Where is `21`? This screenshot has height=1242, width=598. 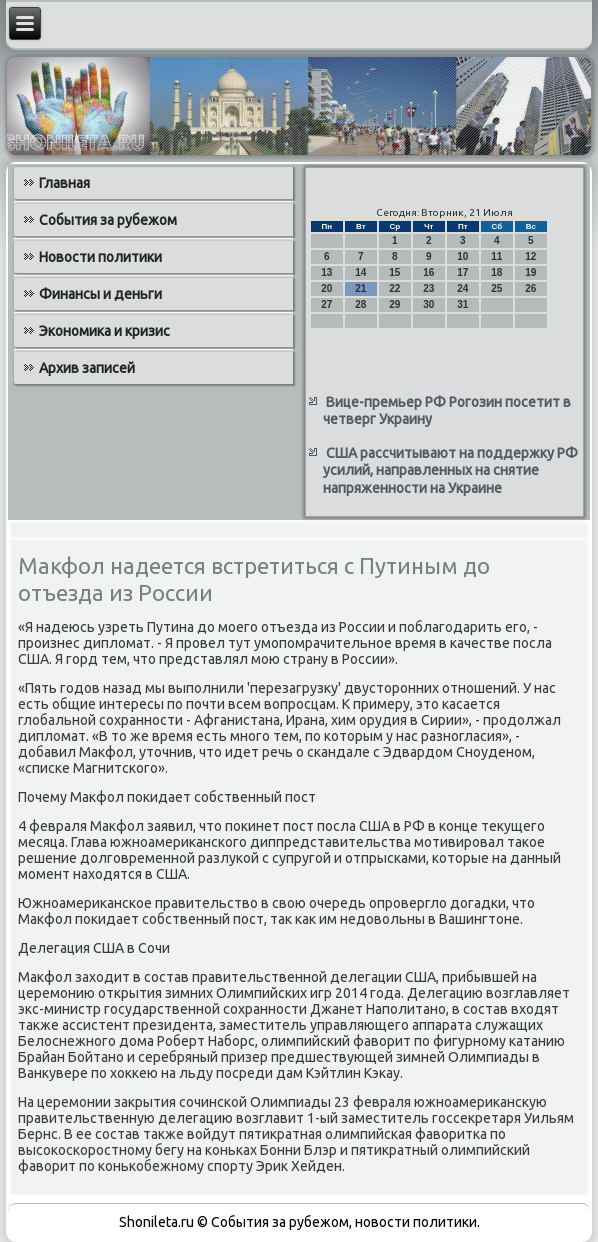 21 is located at coordinates (360, 288).